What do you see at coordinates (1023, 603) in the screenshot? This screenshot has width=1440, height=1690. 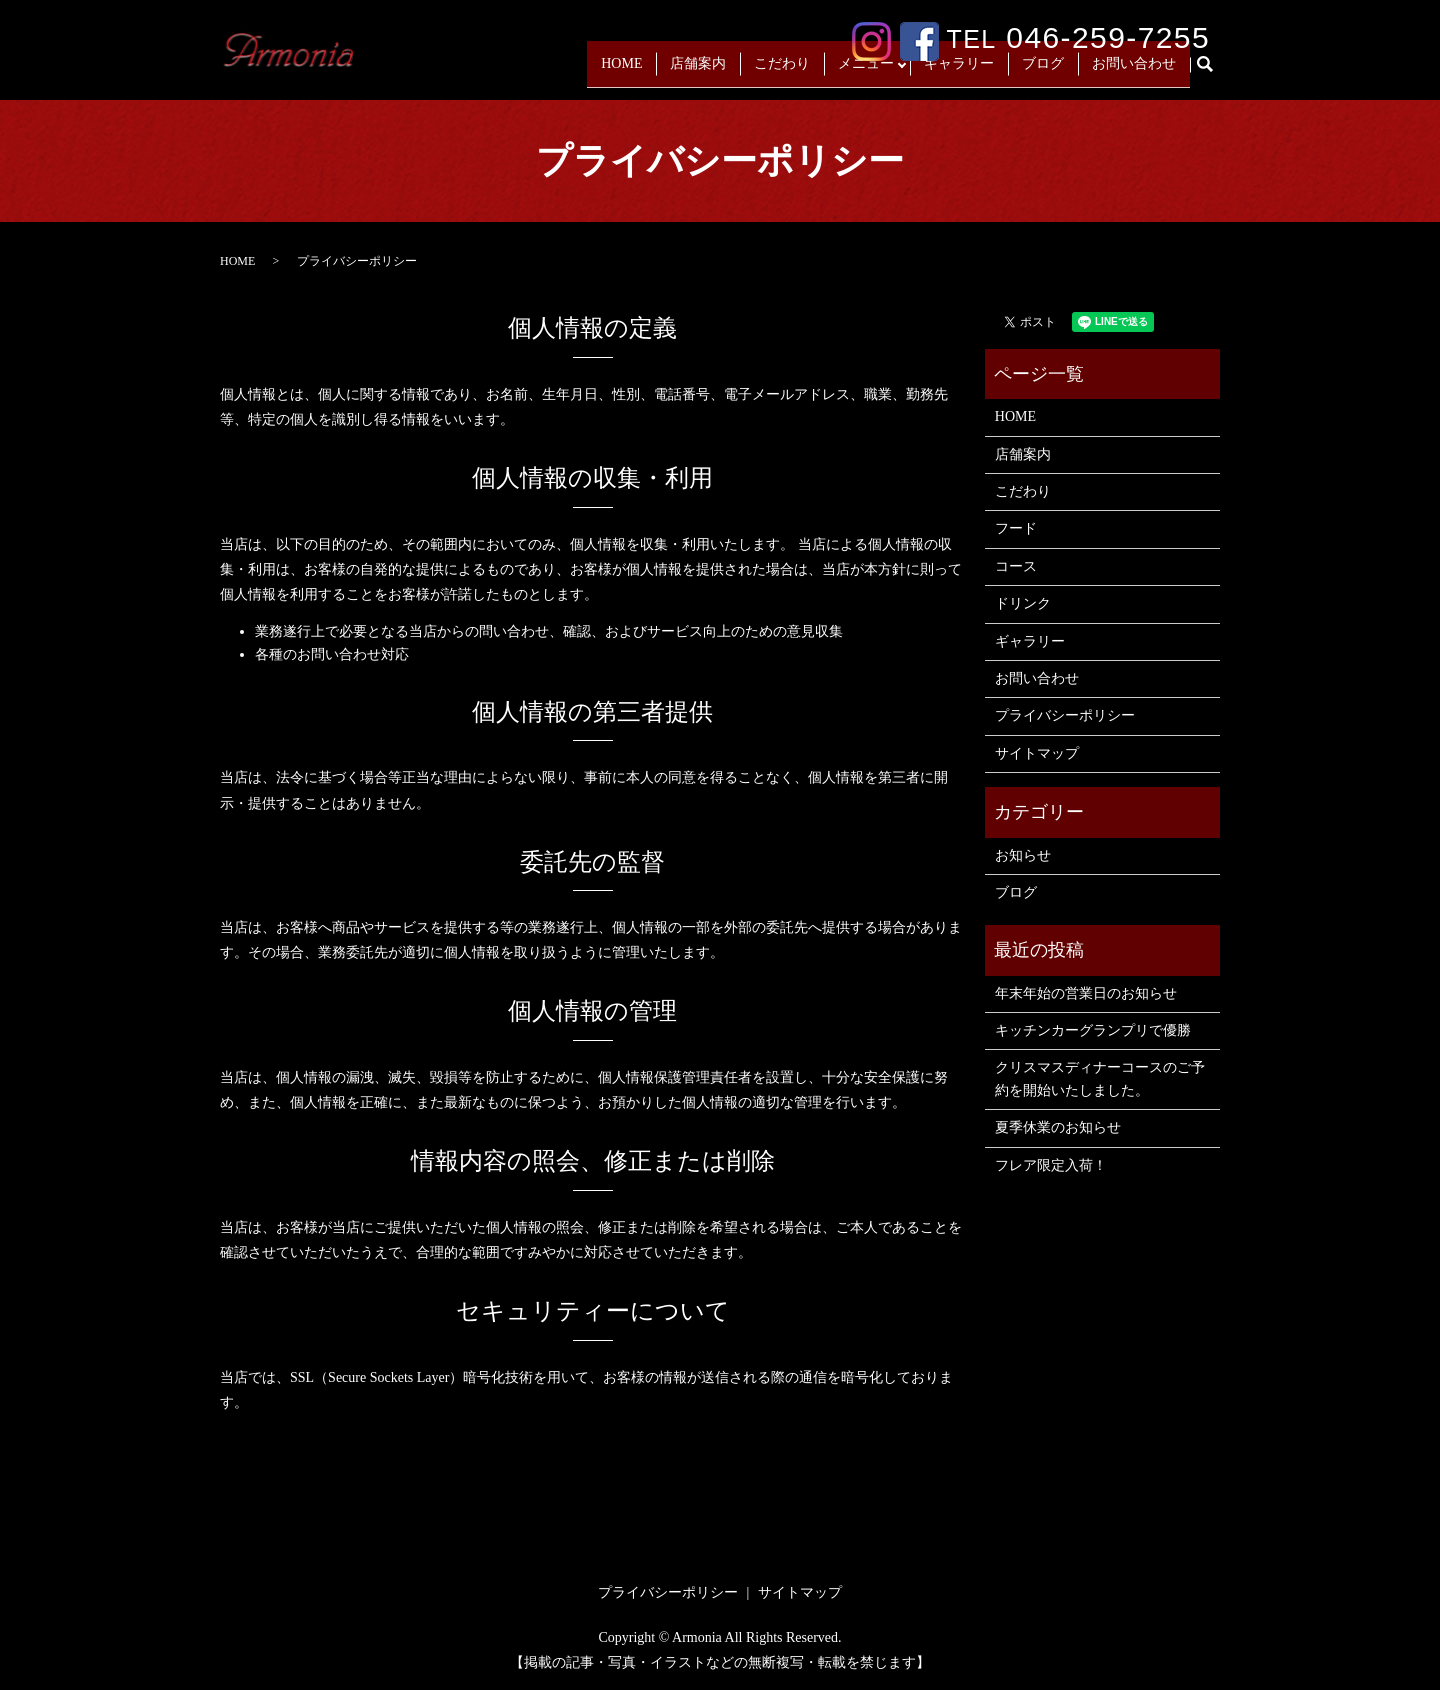 I see `ドリンク` at bounding box center [1023, 603].